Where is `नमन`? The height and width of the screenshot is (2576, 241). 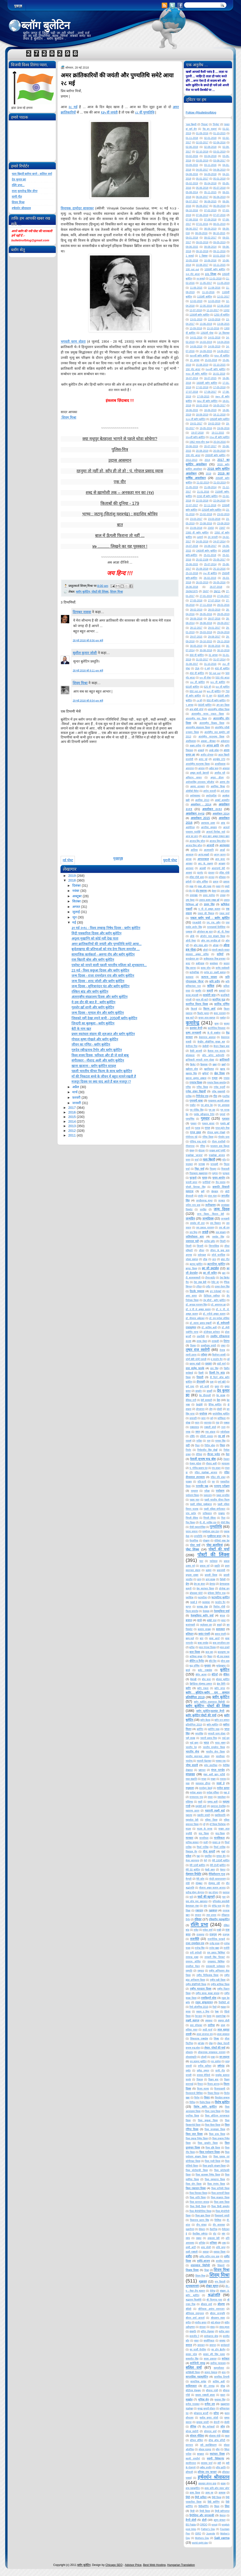
नमन is located at coordinates (197, 1431).